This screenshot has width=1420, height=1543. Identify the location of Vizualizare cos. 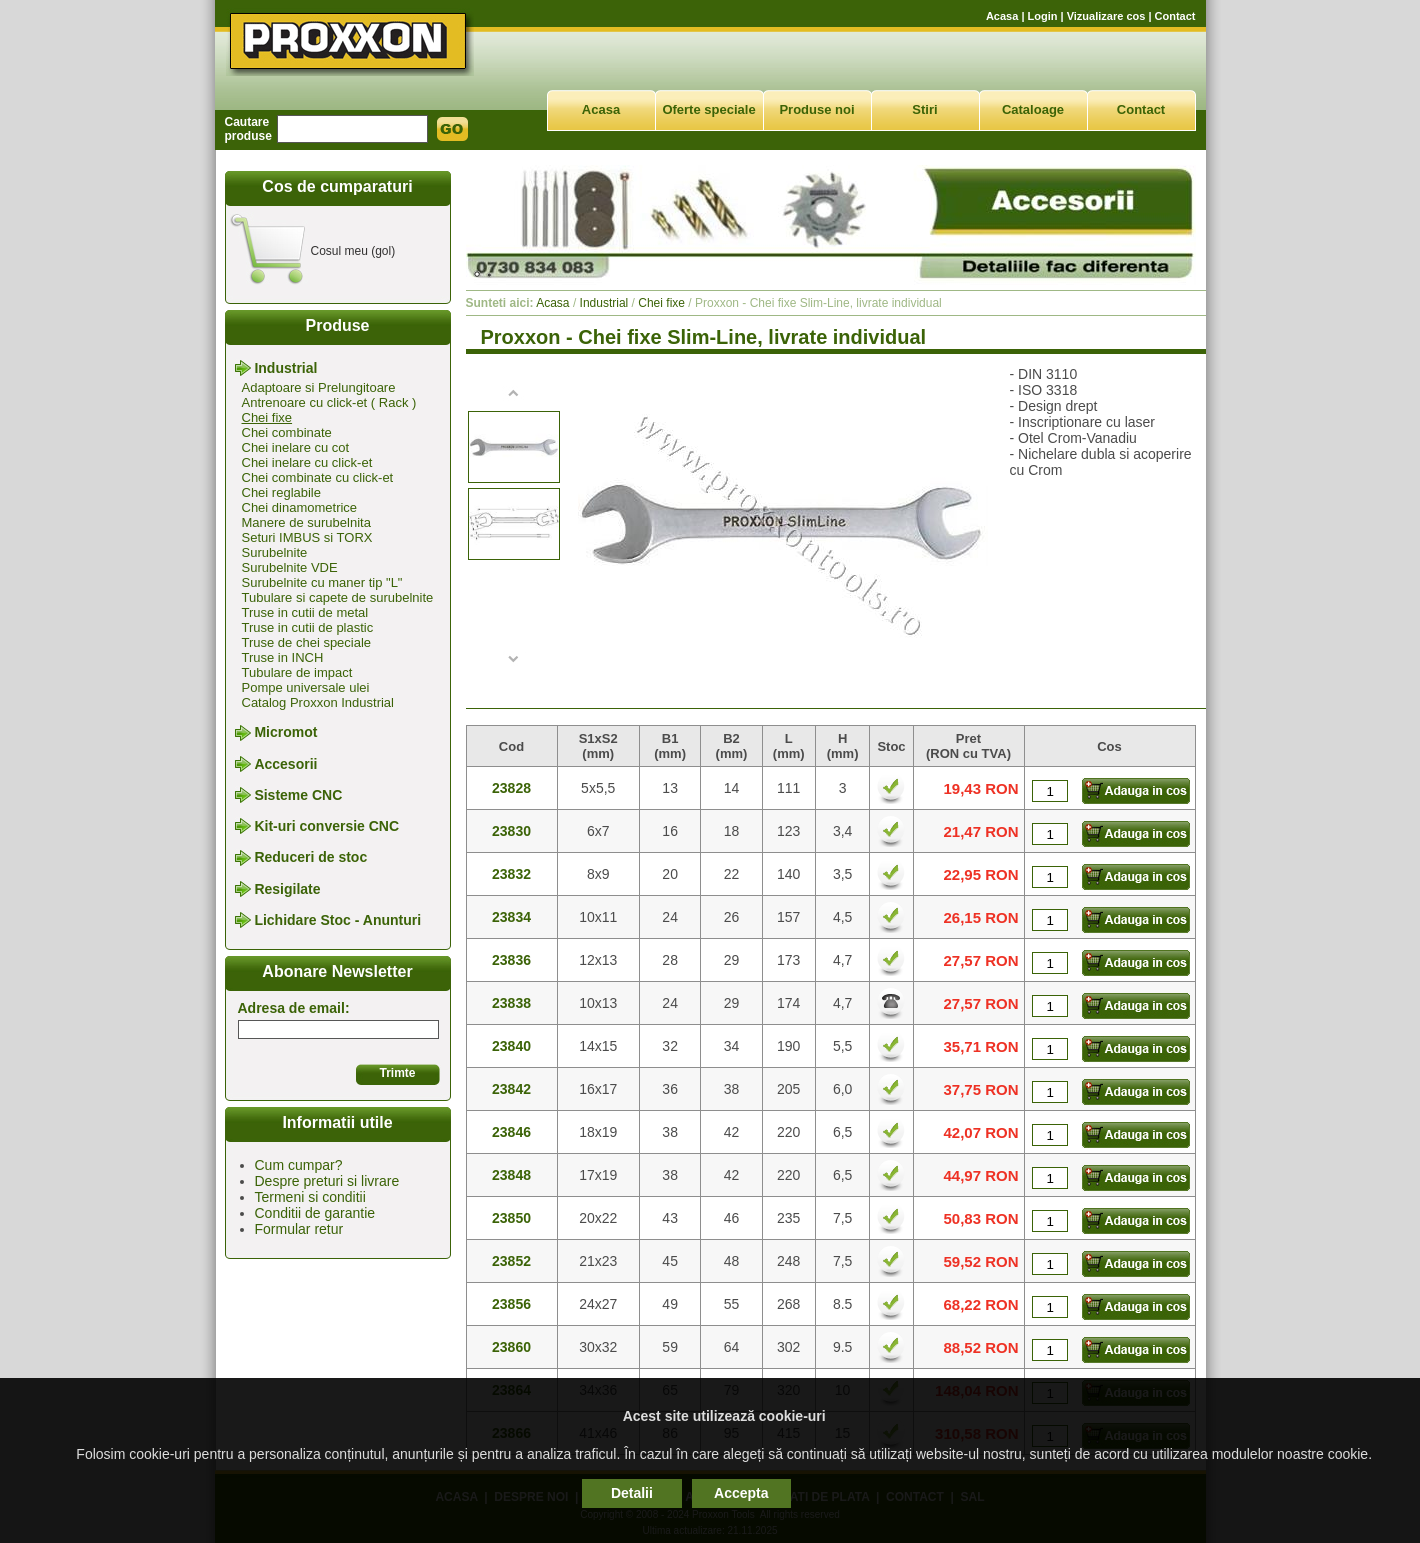
(1106, 16).